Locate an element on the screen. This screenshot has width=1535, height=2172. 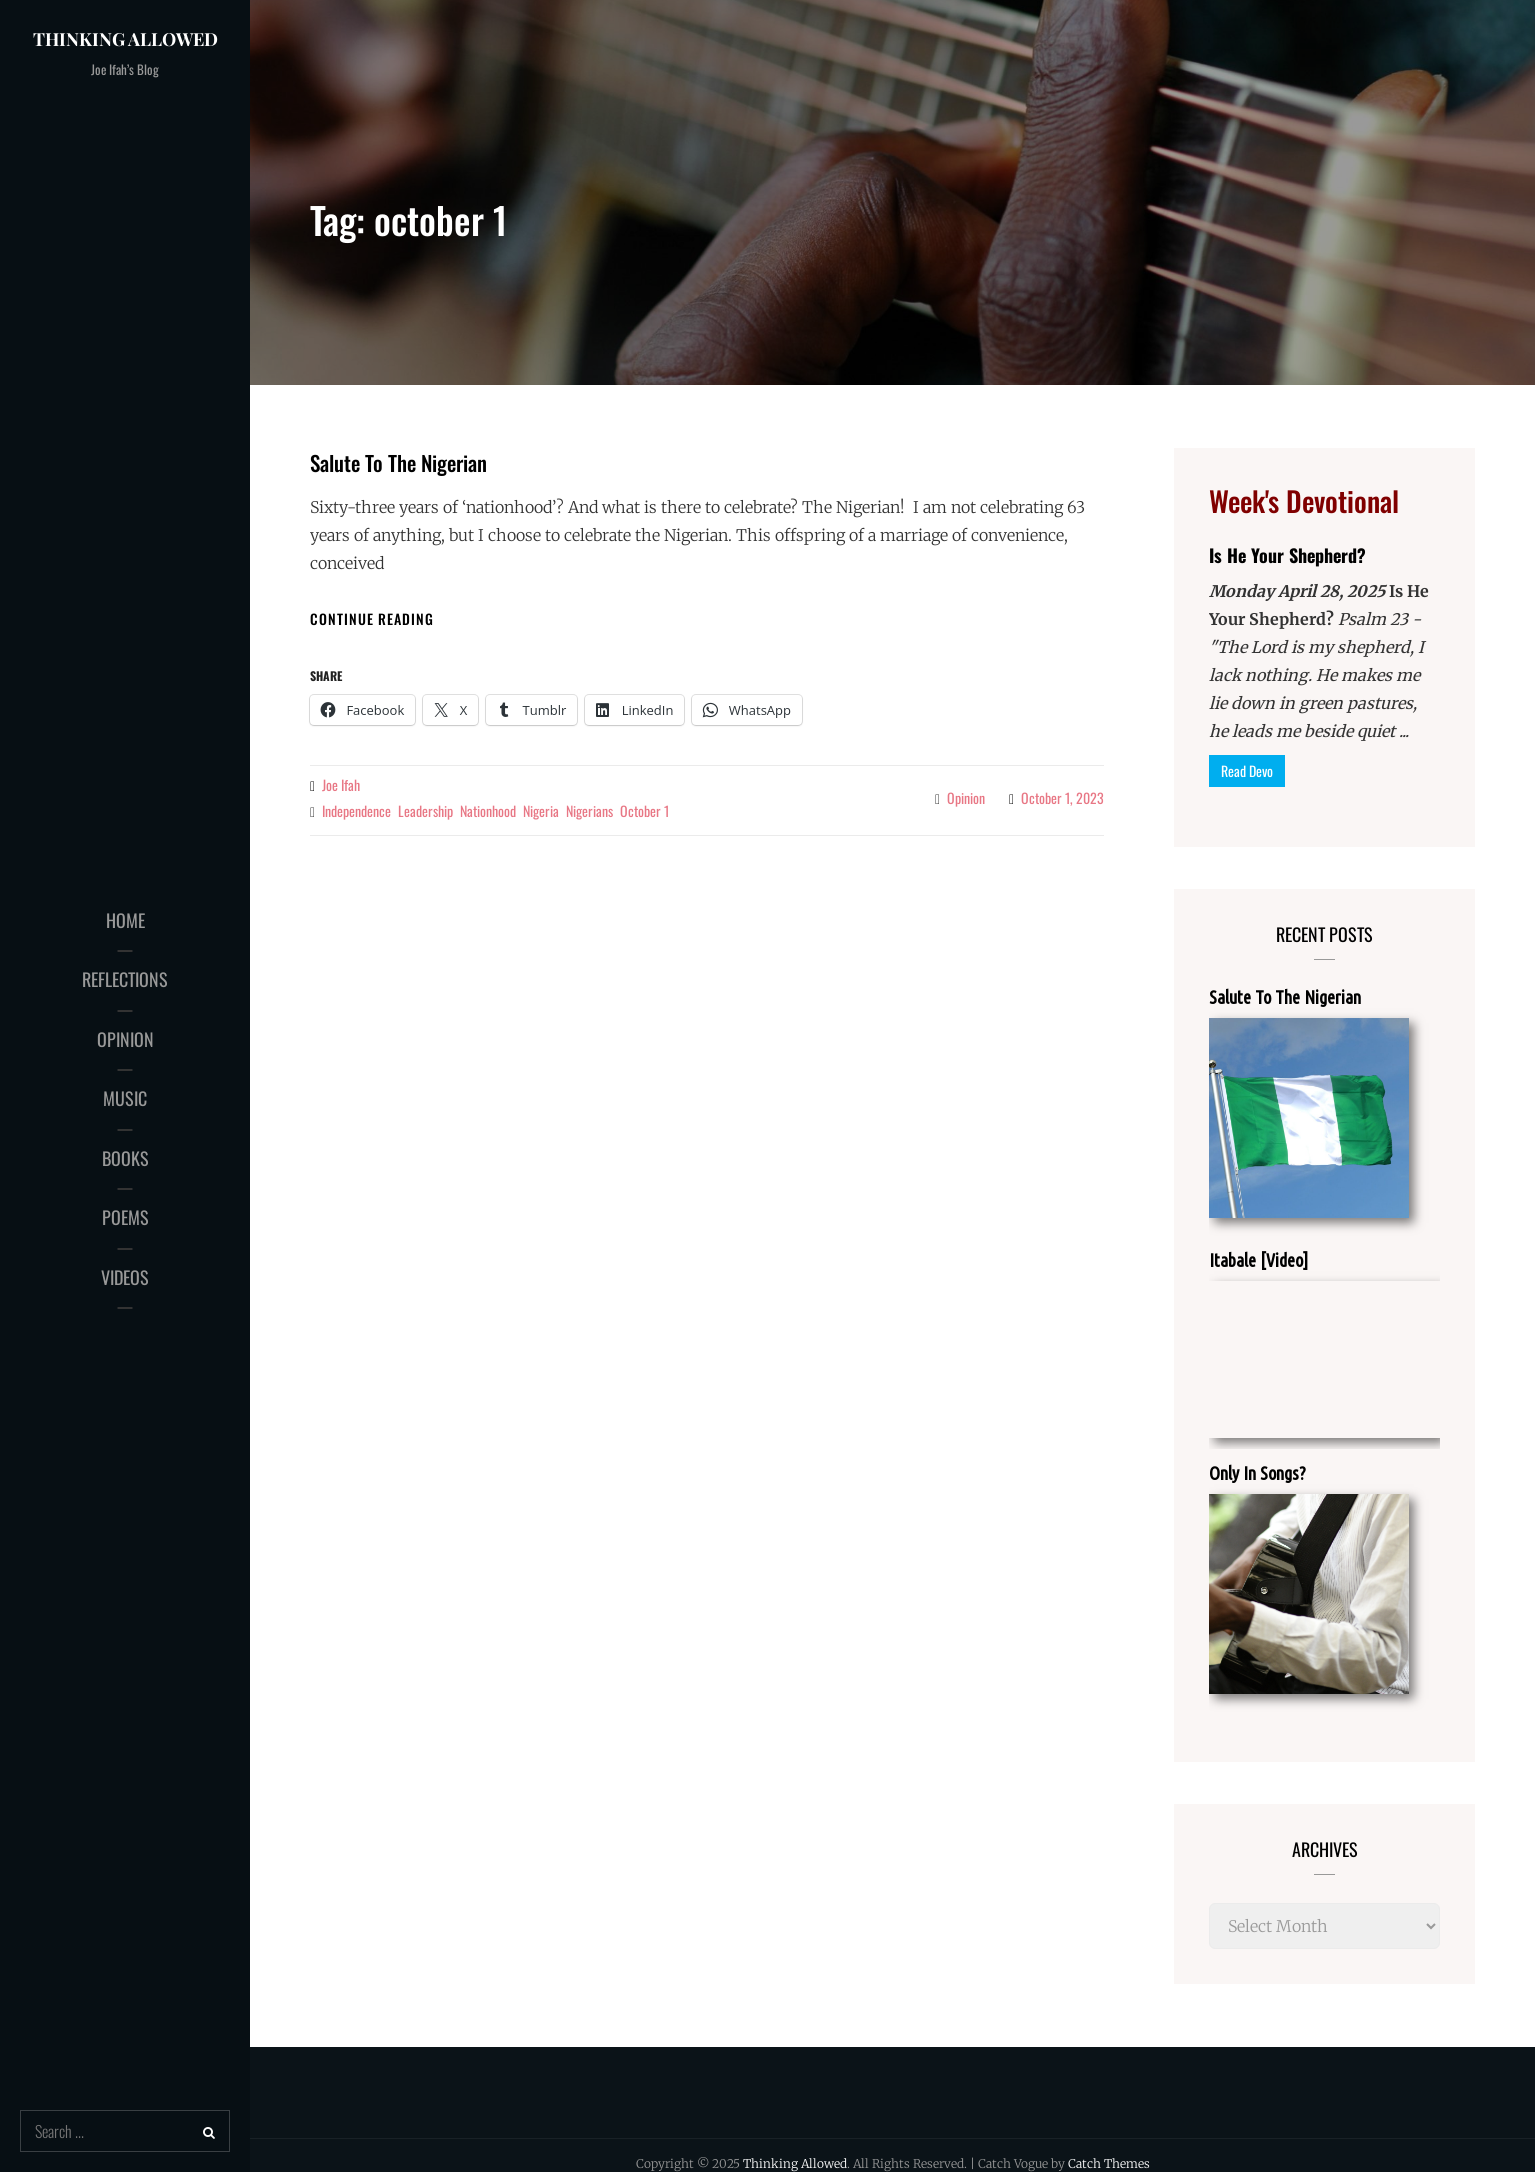
BOOKS is located at coordinates (125, 1158).